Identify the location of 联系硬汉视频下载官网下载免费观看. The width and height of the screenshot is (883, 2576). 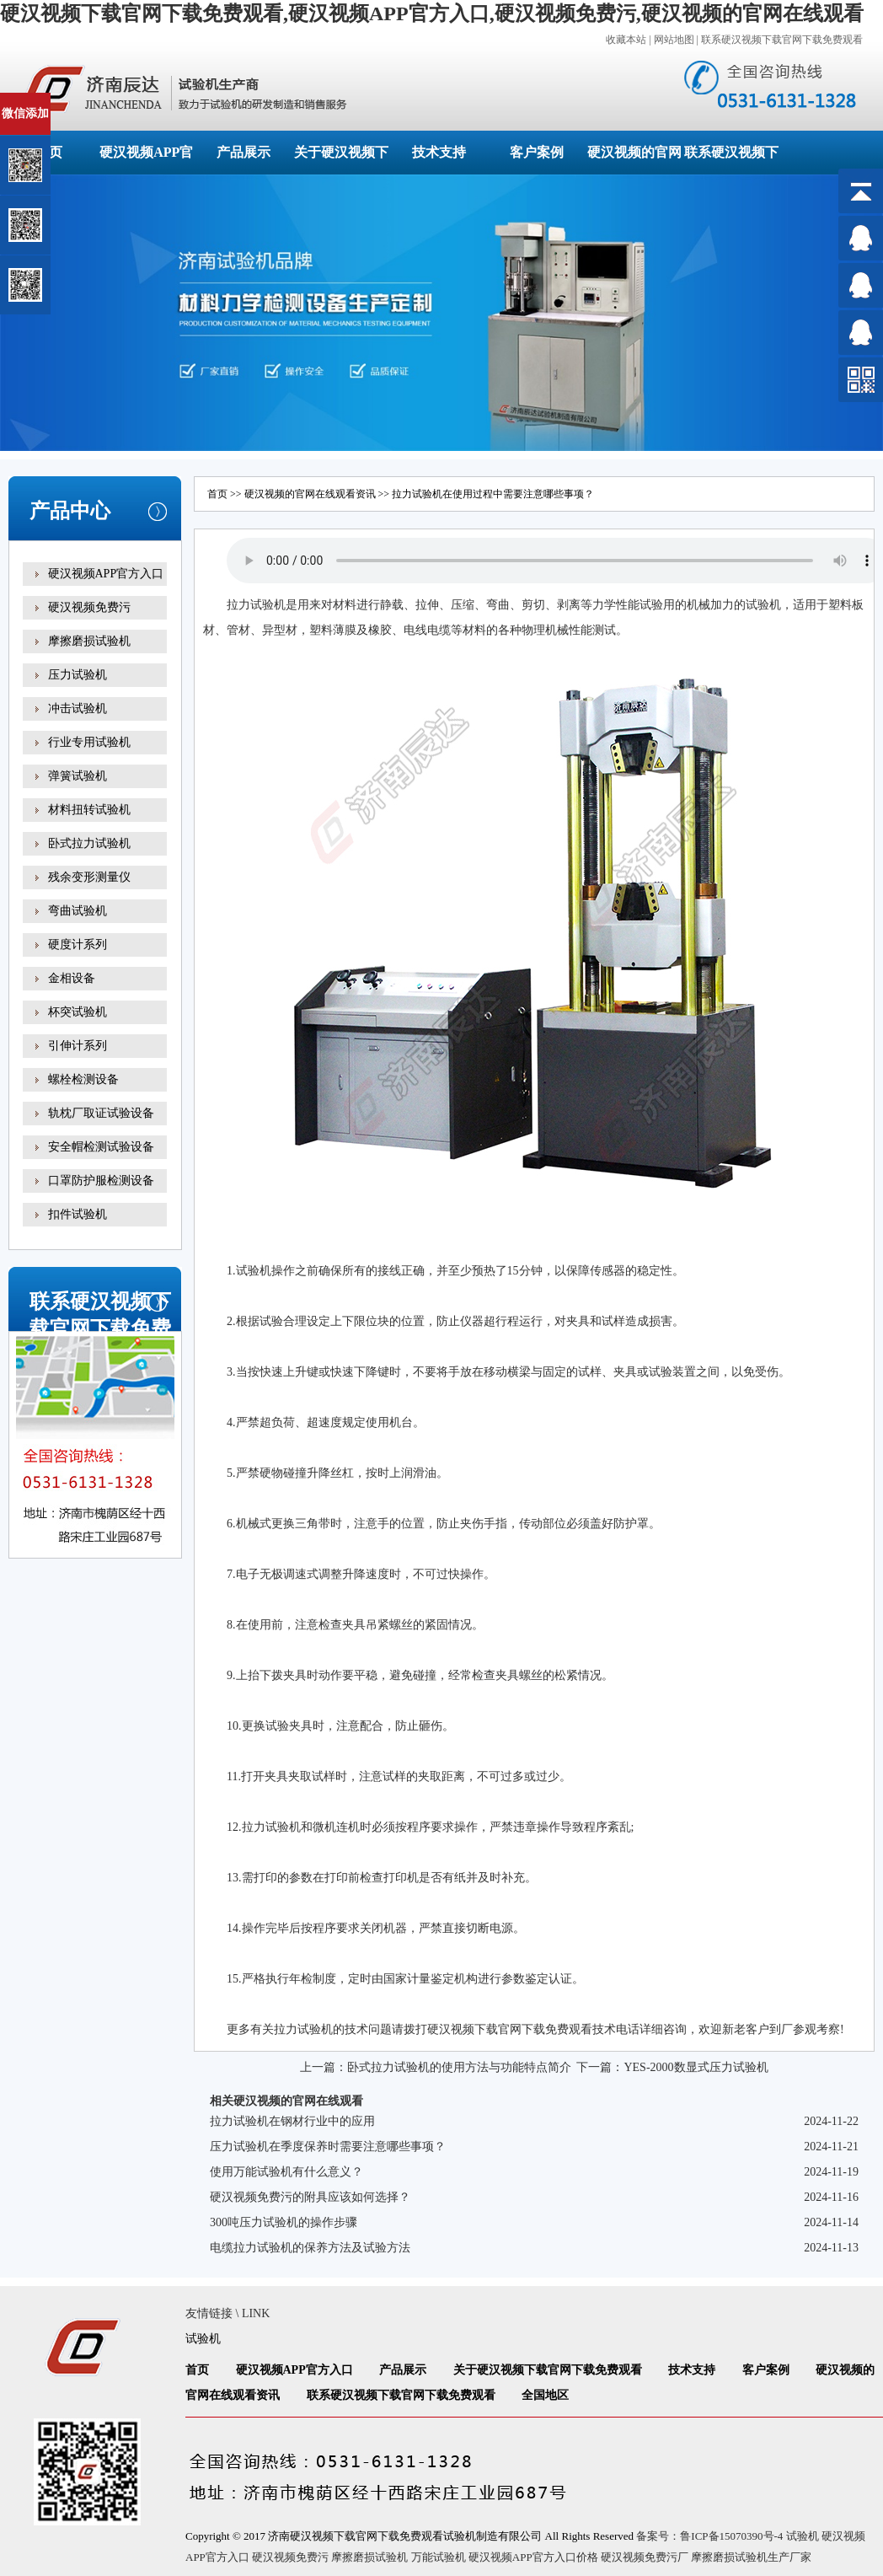
(782, 40).